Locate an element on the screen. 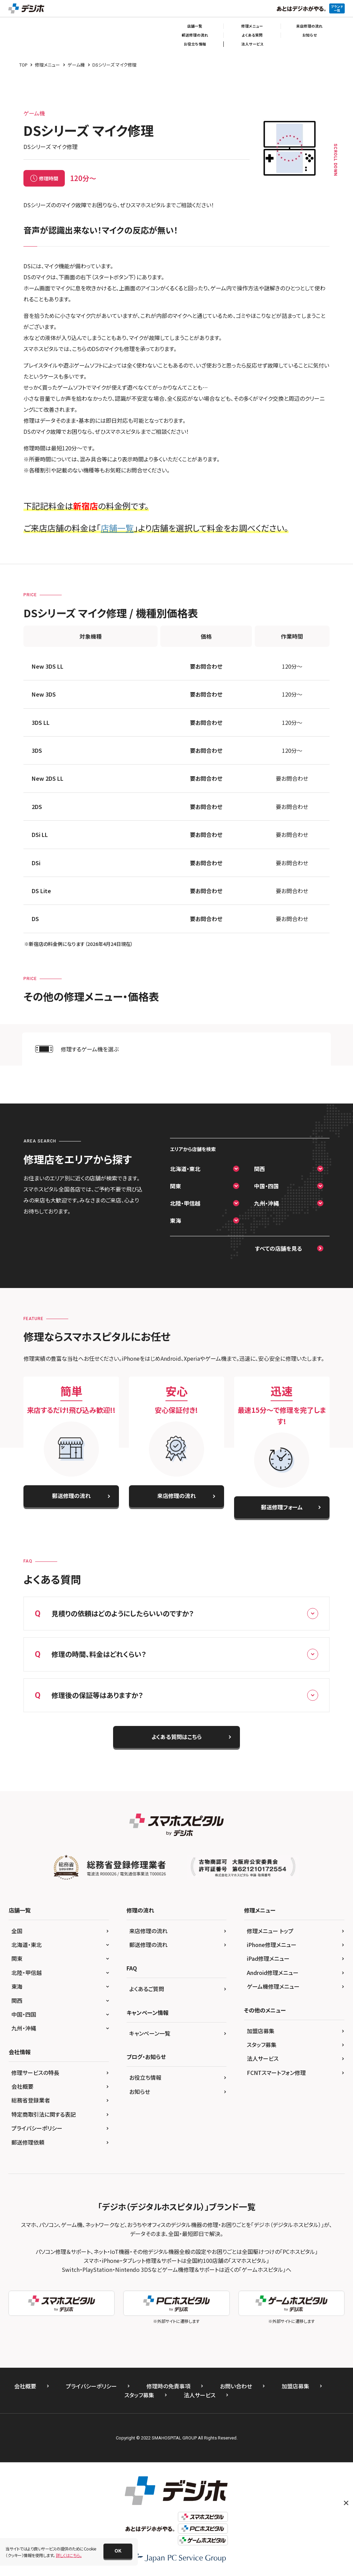  ゲーム機修理メニュー is located at coordinates (273, 1986).